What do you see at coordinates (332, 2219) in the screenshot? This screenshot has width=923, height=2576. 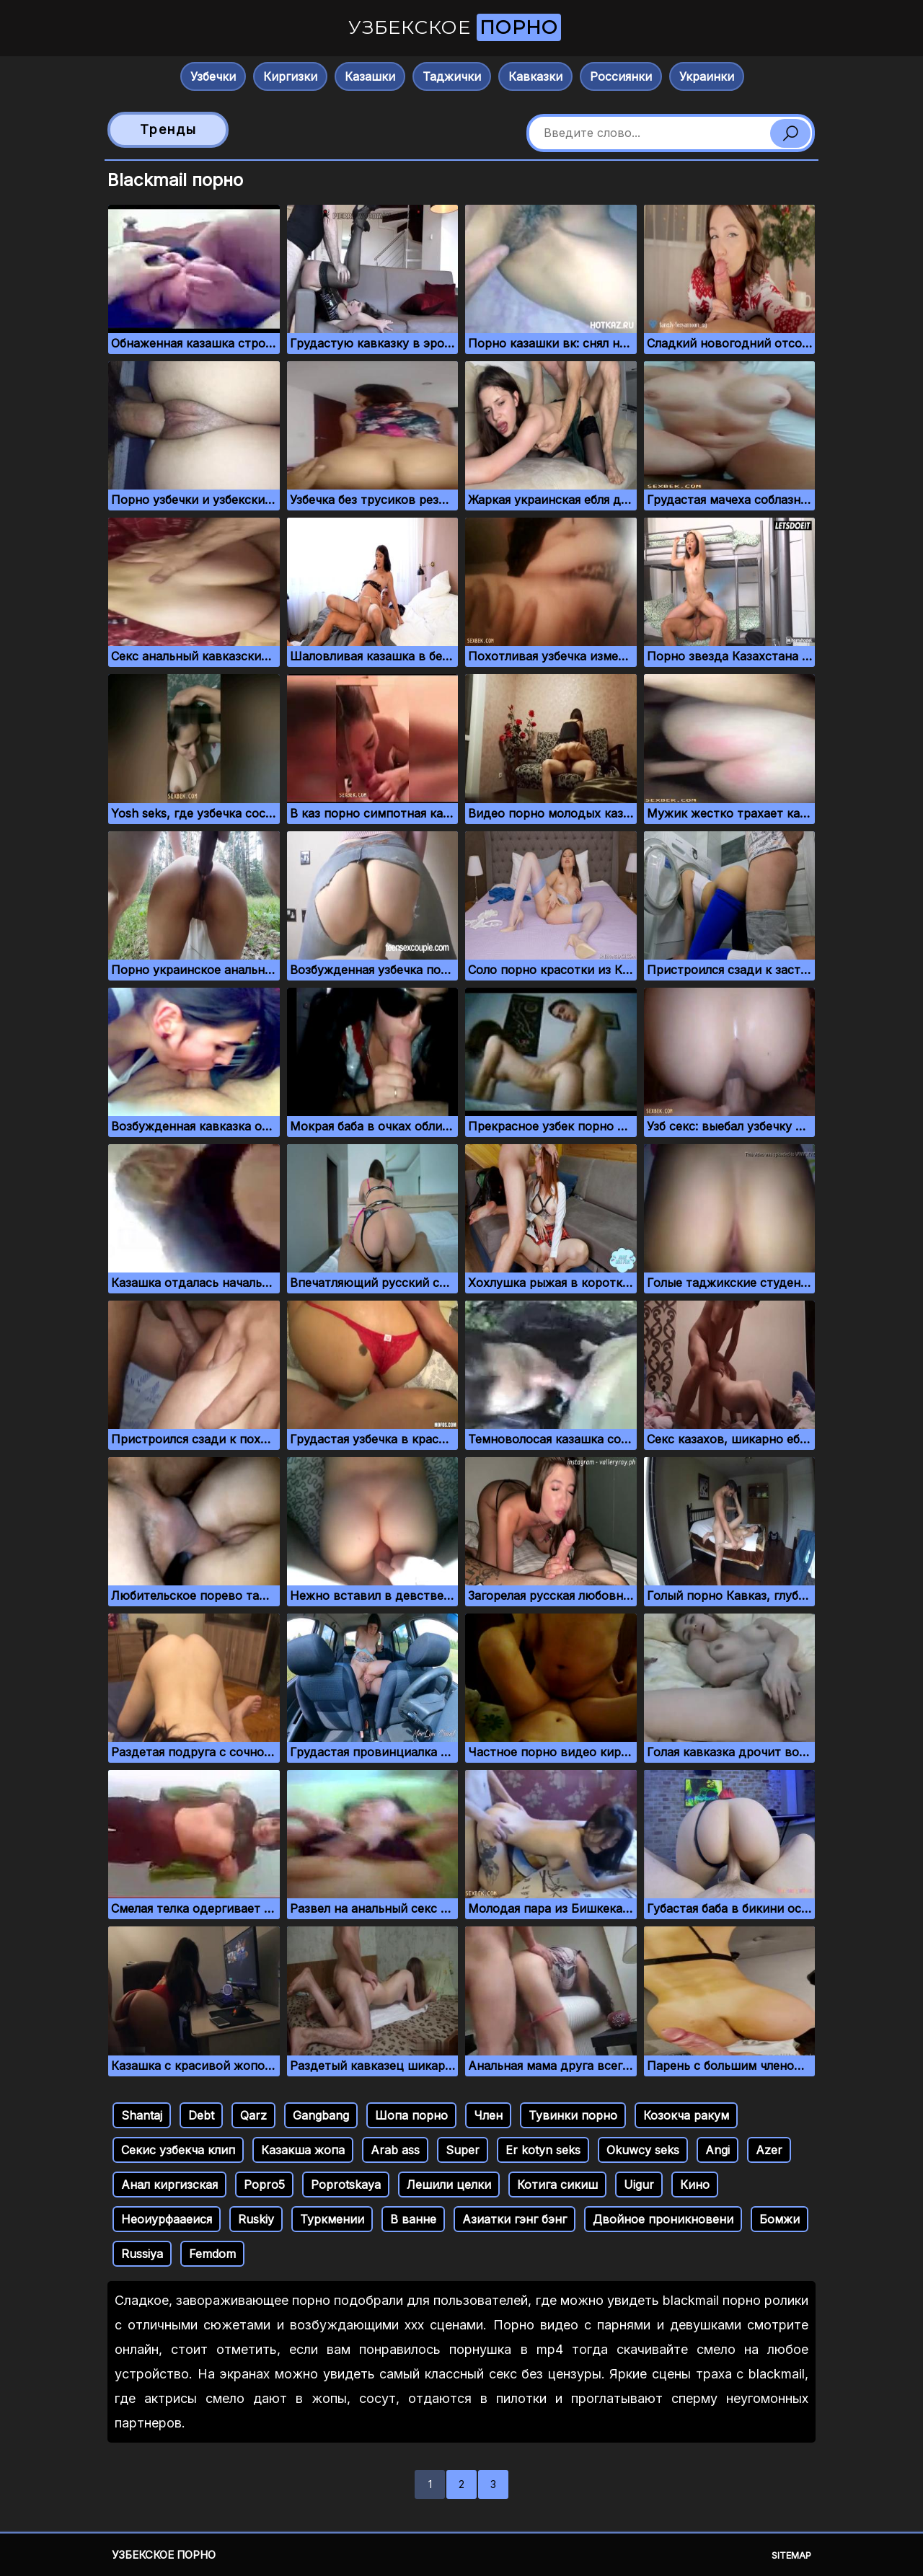 I see `Туркмении` at bounding box center [332, 2219].